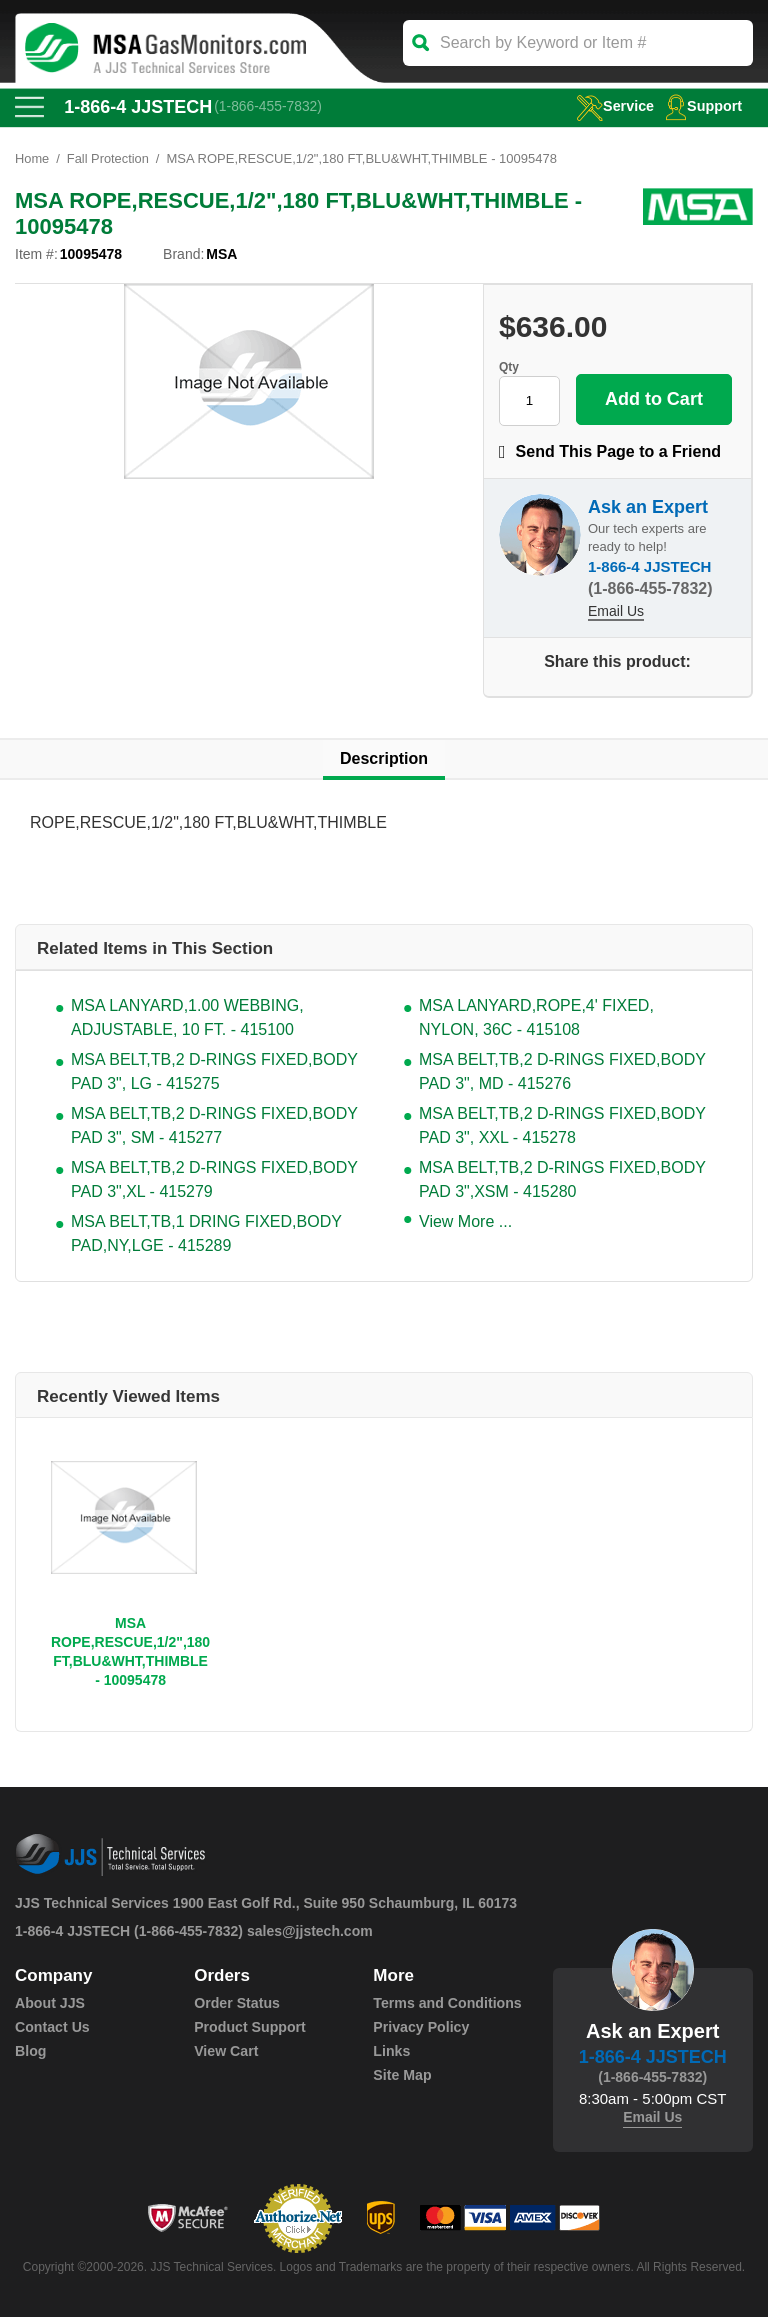 The width and height of the screenshot is (768, 2318). I want to click on Product Support, so click(249, 2028).